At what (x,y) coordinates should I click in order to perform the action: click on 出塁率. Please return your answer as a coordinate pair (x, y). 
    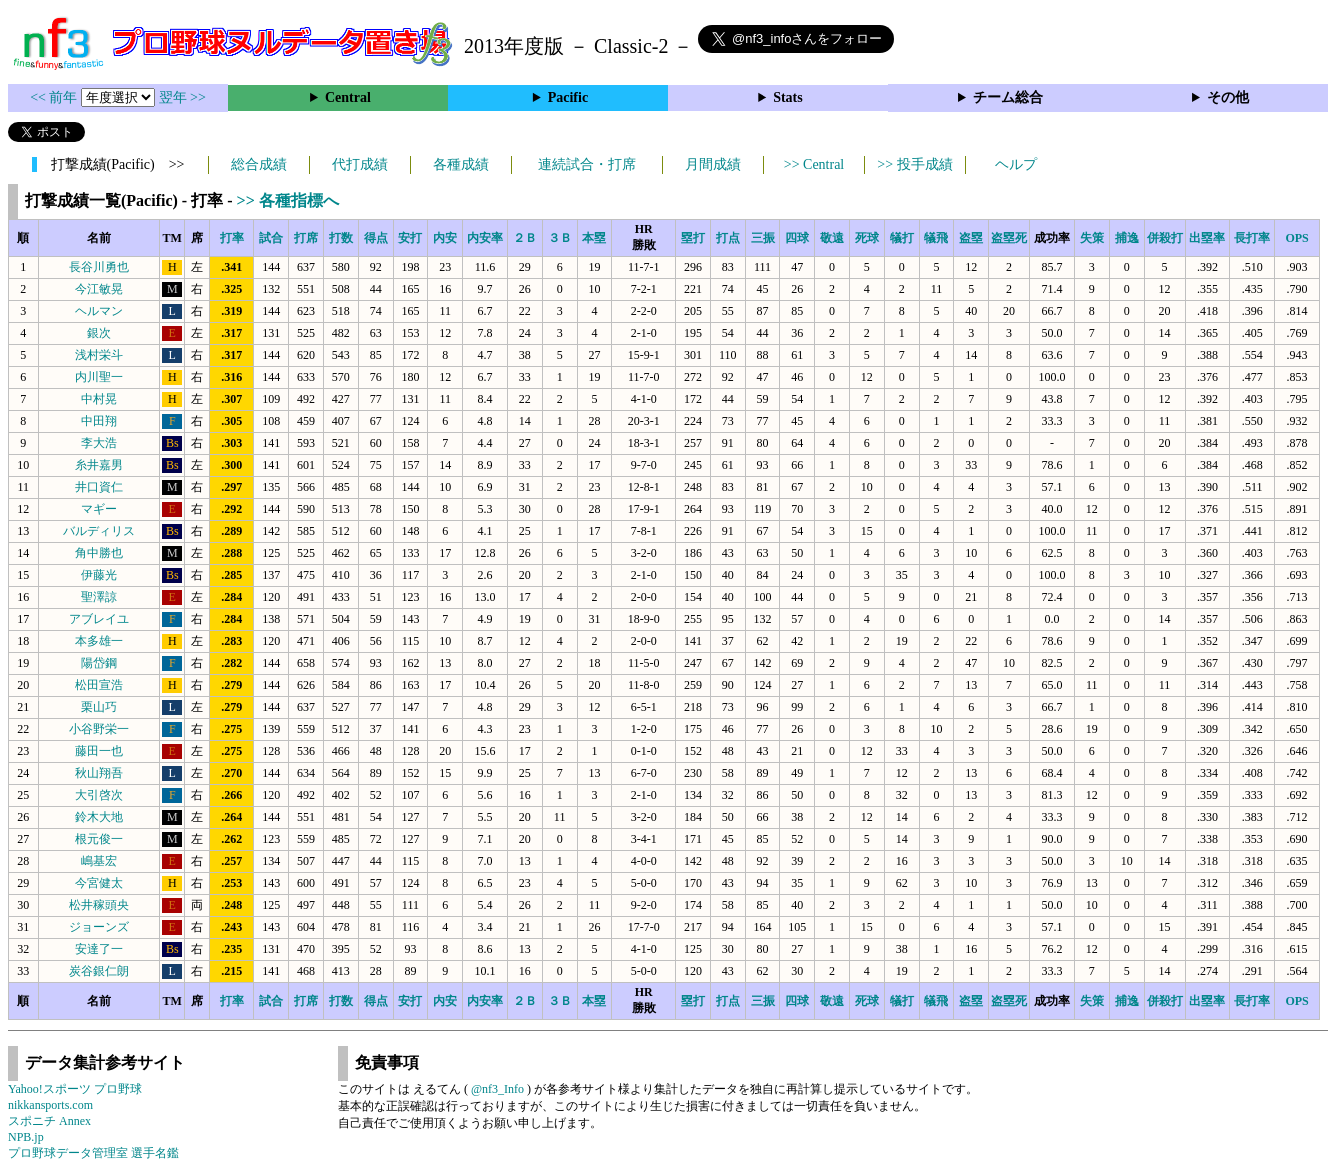
    Looking at the image, I should click on (1207, 238).